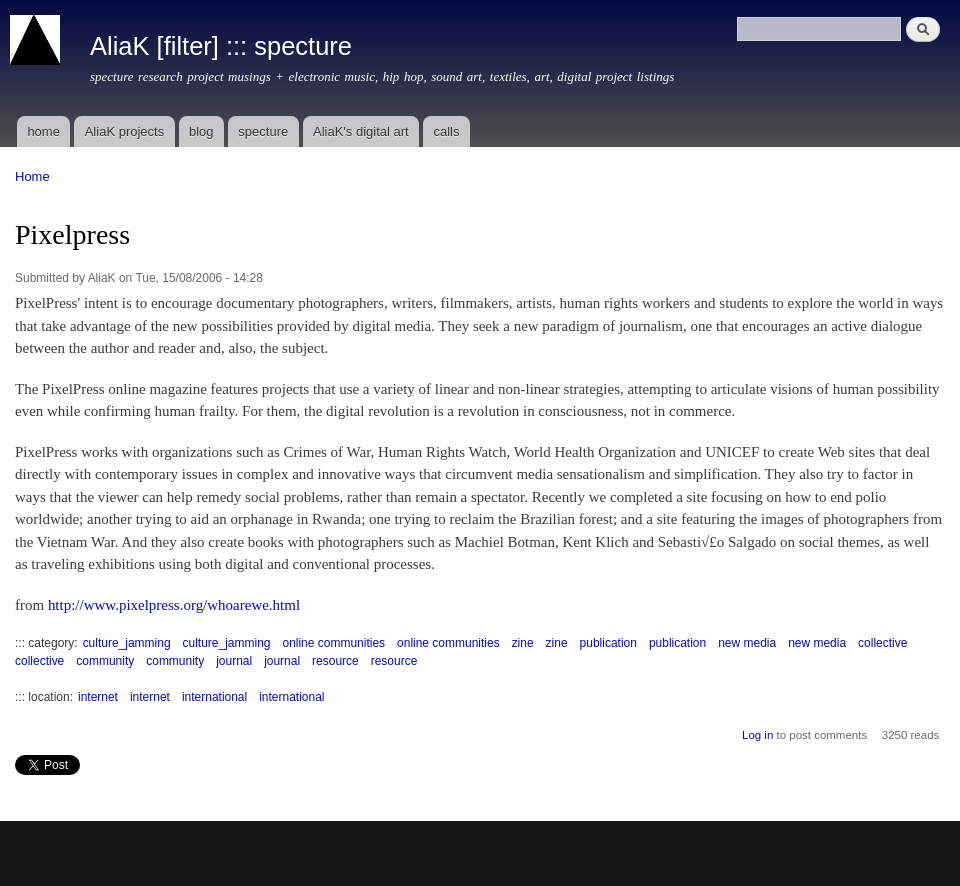 The height and width of the screenshot is (886, 960). What do you see at coordinates (174, 605) in the screenshot?
I see `http://www.pixelpress.org/whoarewe.html` at bounding box center [174, 605].